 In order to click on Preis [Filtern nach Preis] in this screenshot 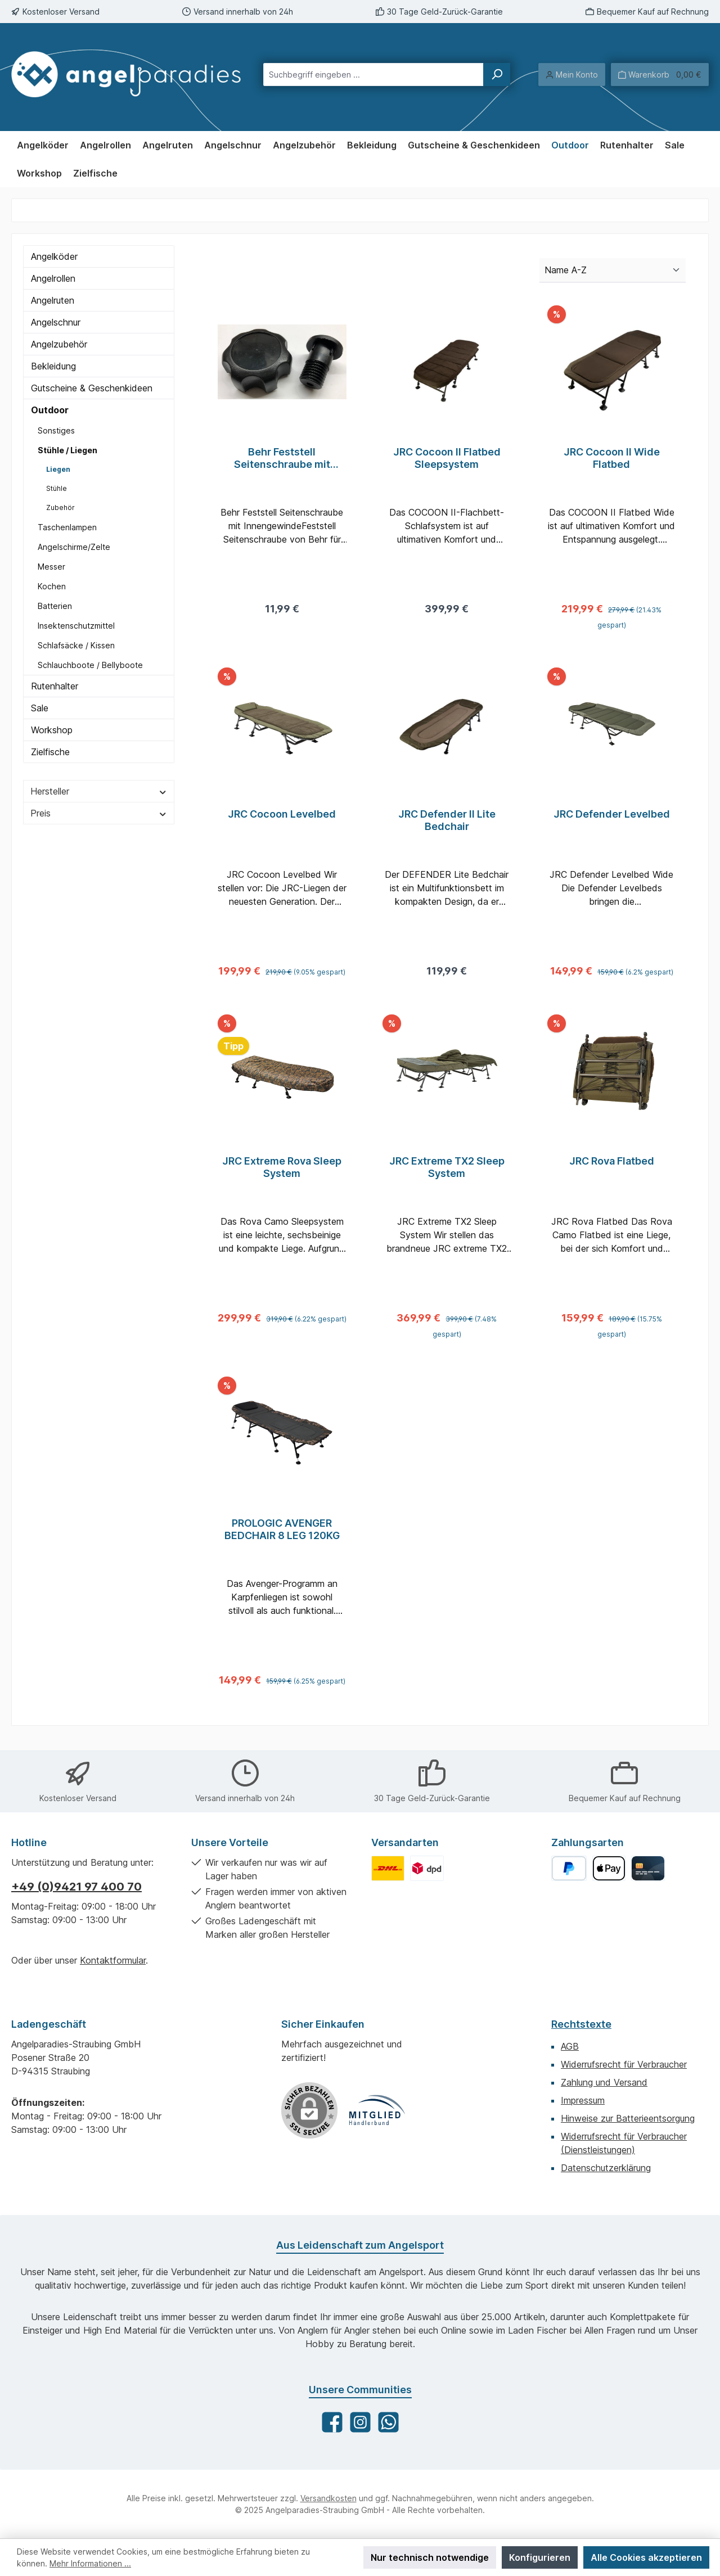, I will do `click(98, 813)`.